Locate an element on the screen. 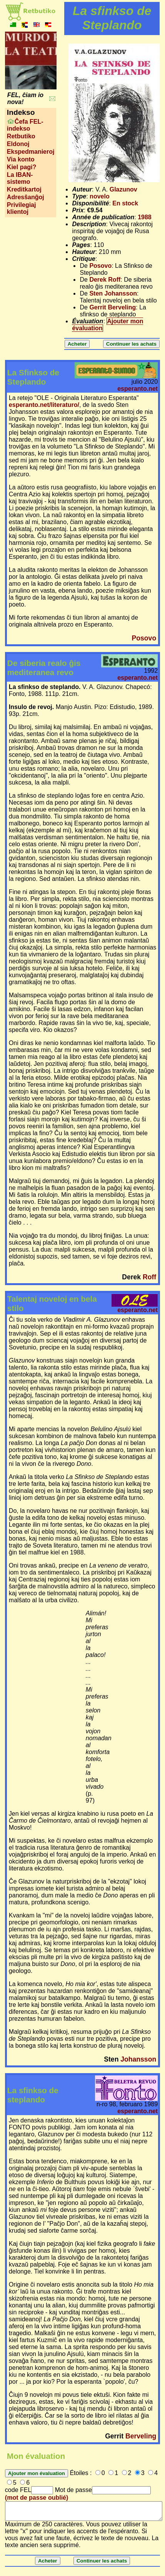 The height and width of the screenshot is (2576, 165). Berveling is located at coordinates (140, 2436).